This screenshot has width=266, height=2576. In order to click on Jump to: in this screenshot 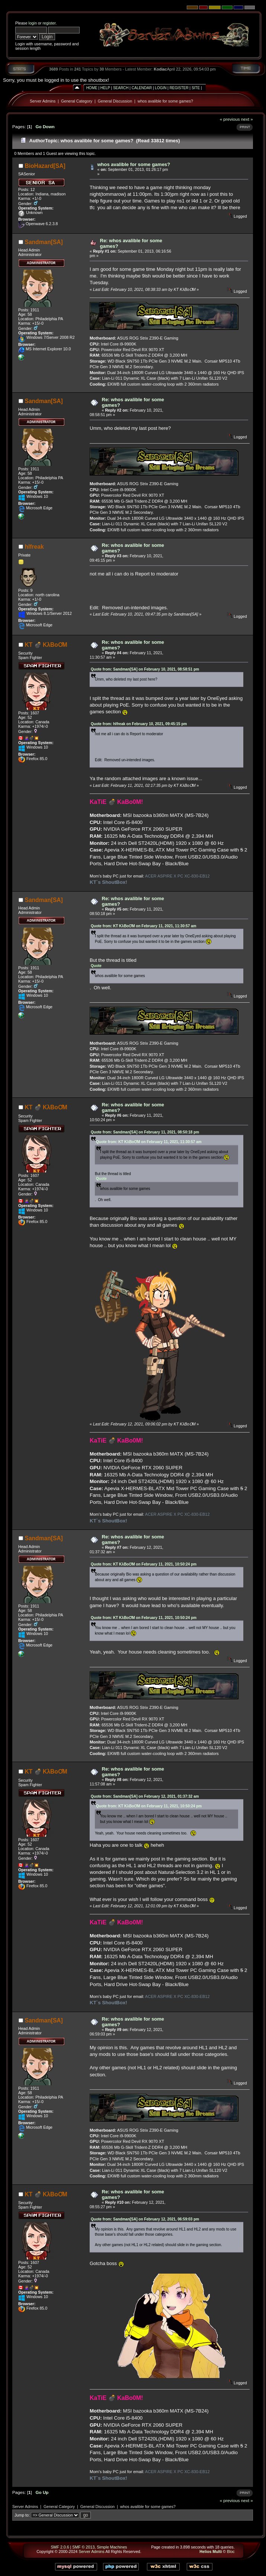, I will do `click(22, 2515)`.